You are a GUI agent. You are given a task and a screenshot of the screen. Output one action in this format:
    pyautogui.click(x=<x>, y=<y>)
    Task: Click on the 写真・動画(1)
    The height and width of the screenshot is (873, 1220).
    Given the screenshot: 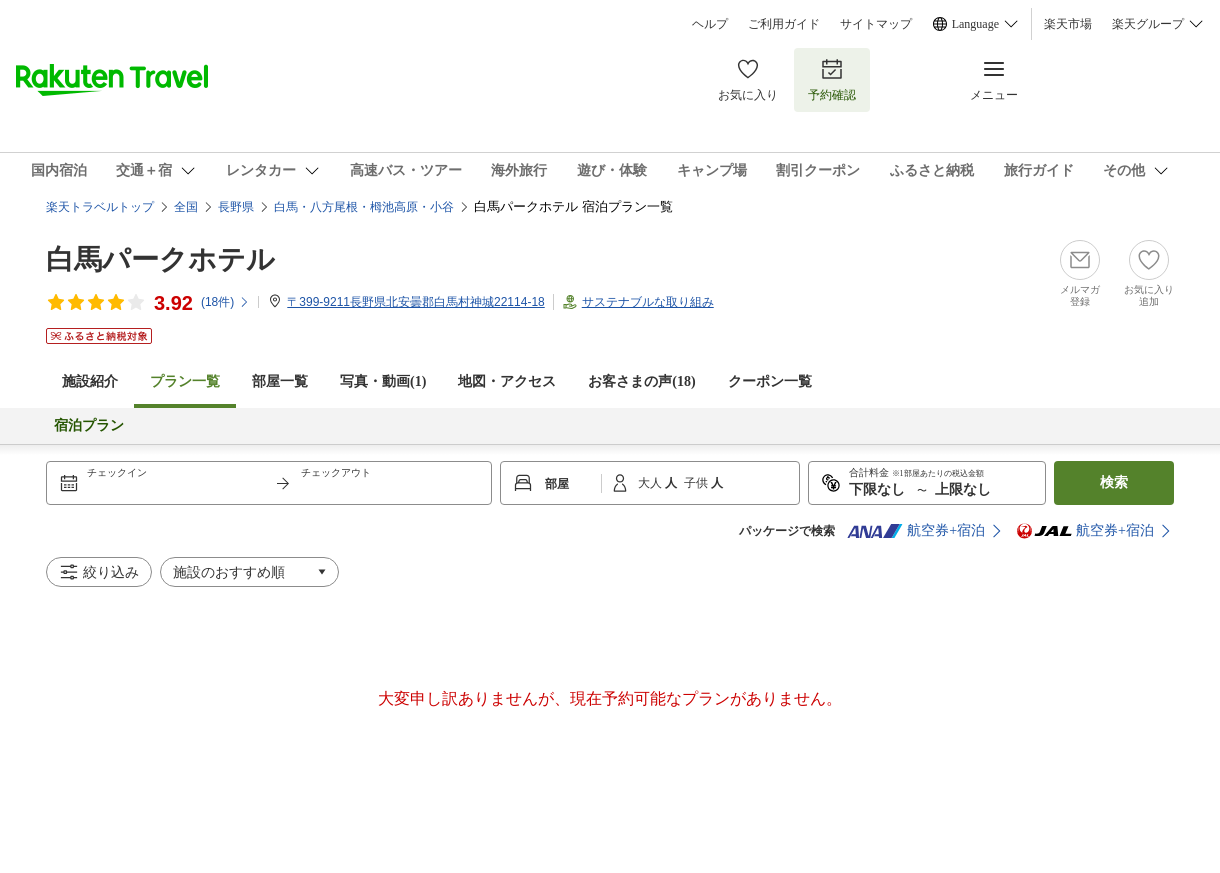 What is the action you would take?
    pyautogui.click(x=383, y=381)
    